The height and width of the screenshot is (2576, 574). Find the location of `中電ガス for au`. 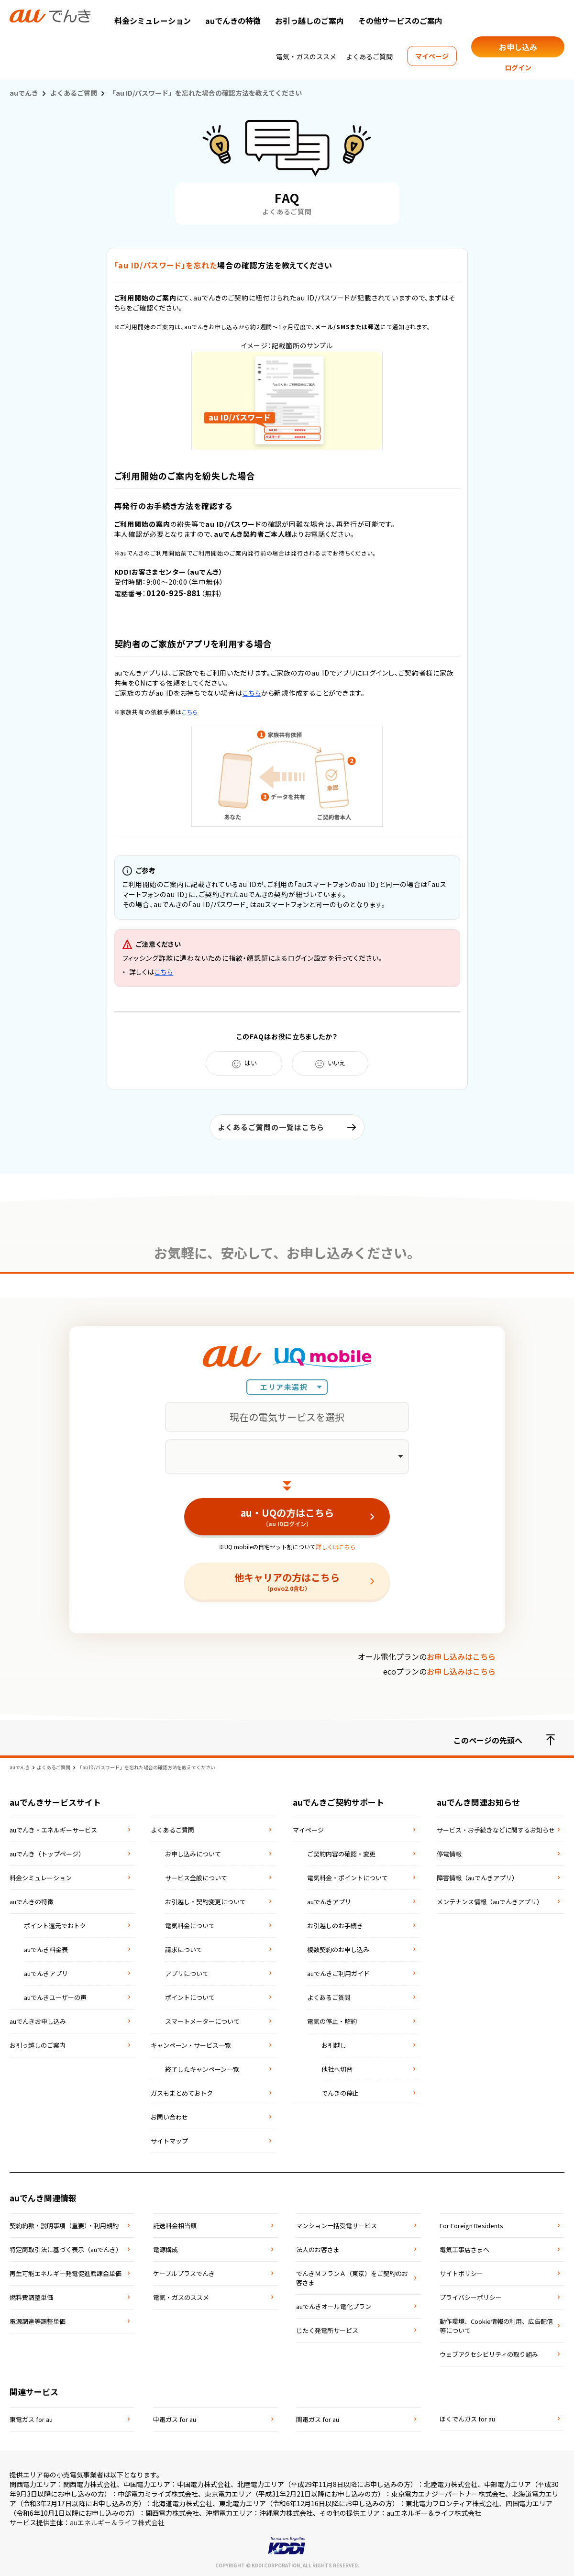

中電ガス for au is located at coordinates (174, 2419).